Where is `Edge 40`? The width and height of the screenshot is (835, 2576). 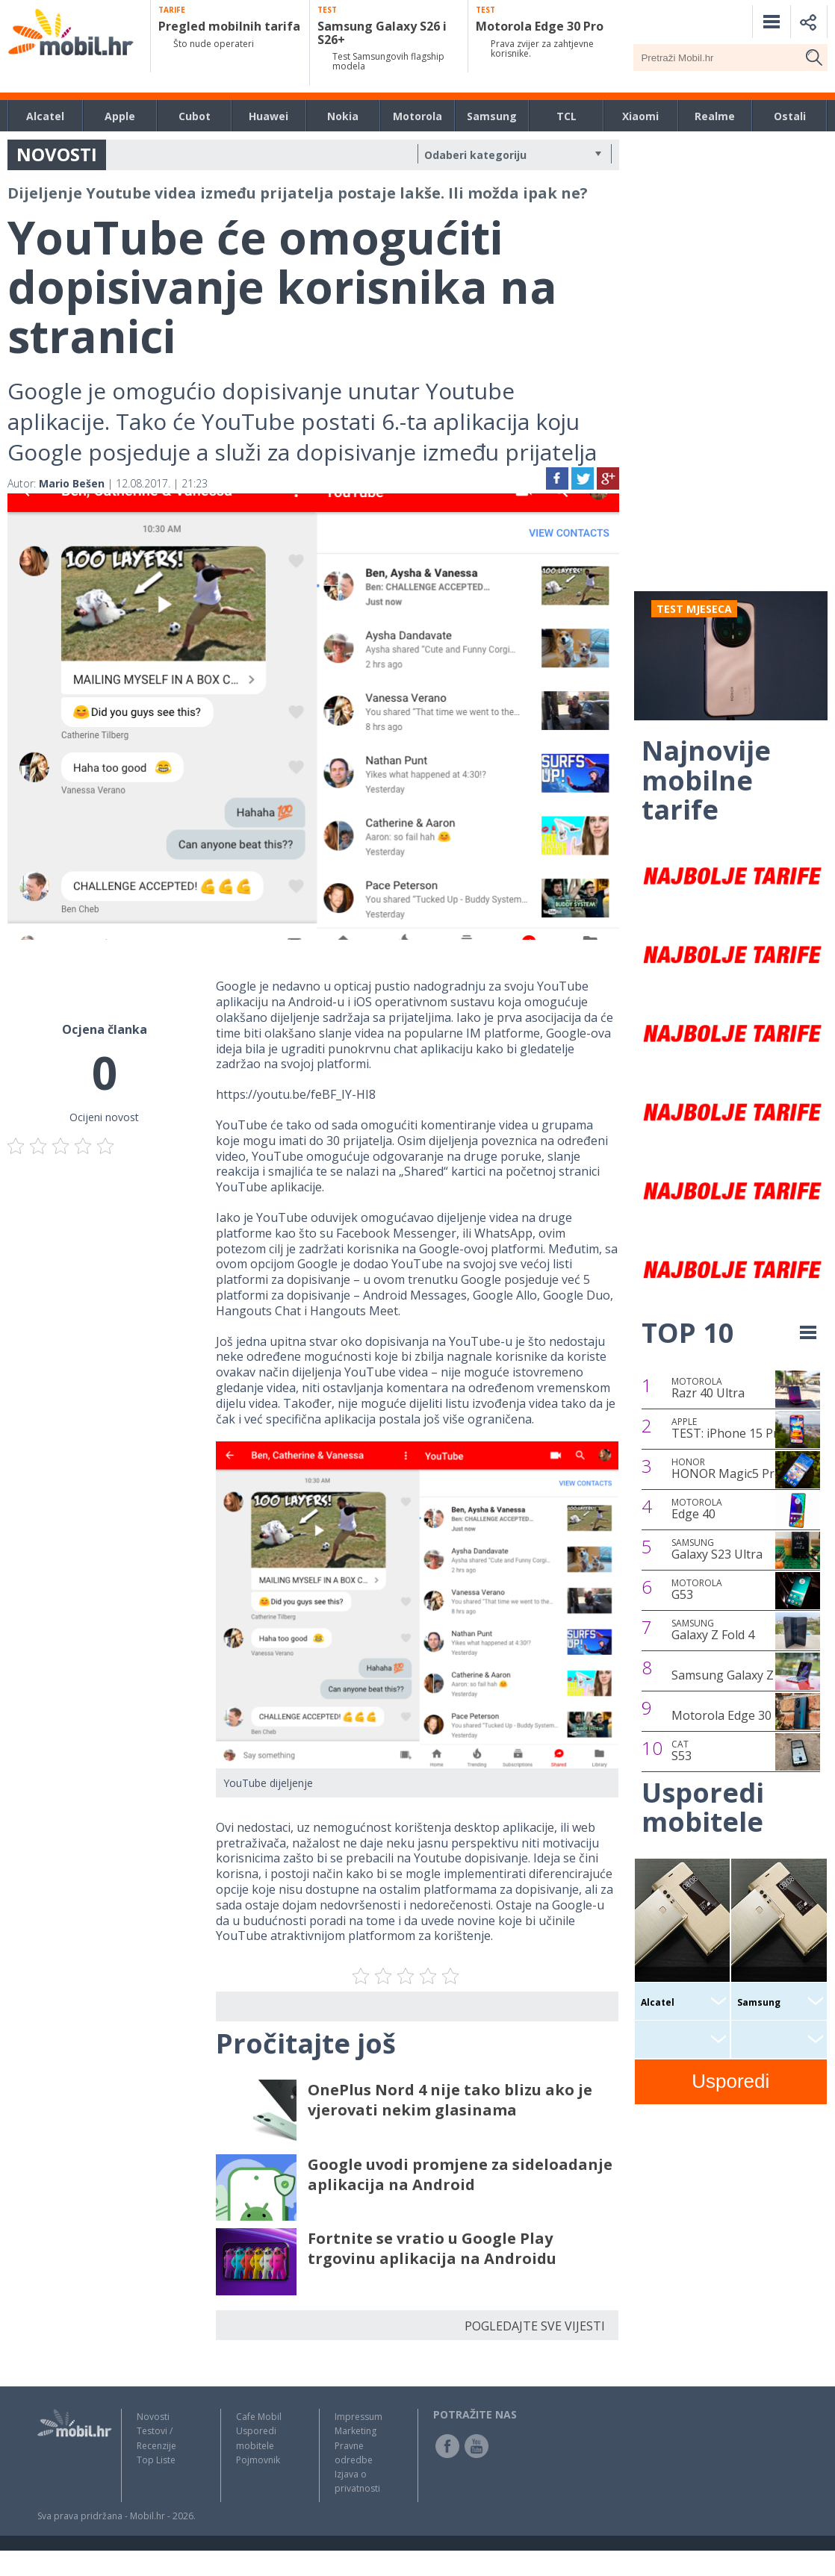
Edge 40 is located at coordinates (696, 1509).